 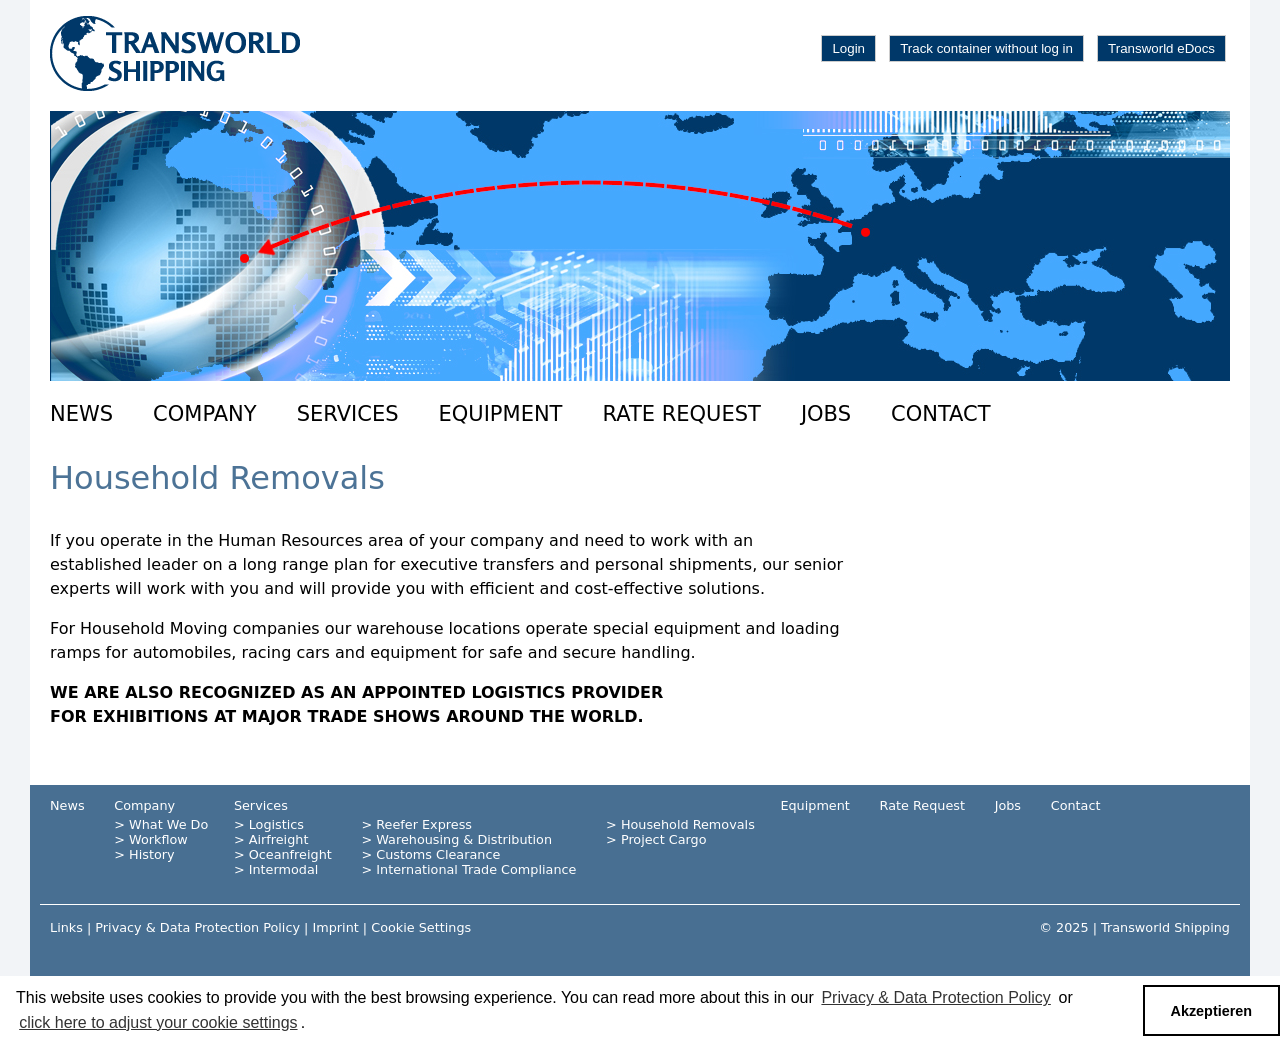 I want to click on Cookie Settings, so click(x=421, y=927).